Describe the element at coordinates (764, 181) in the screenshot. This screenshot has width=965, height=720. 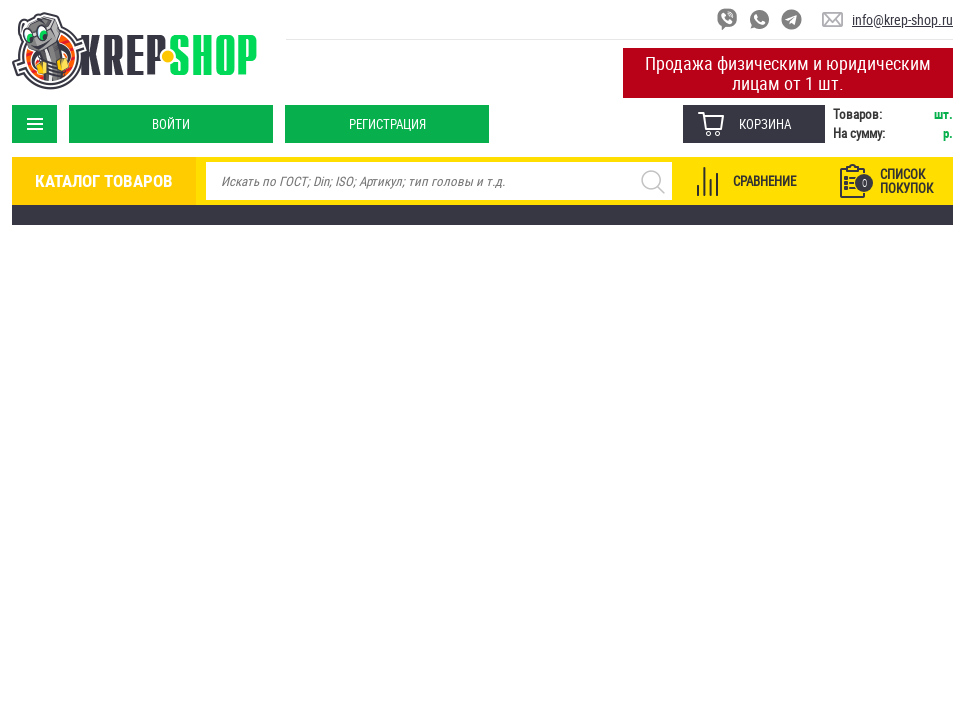
I see `Сравнение` at that location.